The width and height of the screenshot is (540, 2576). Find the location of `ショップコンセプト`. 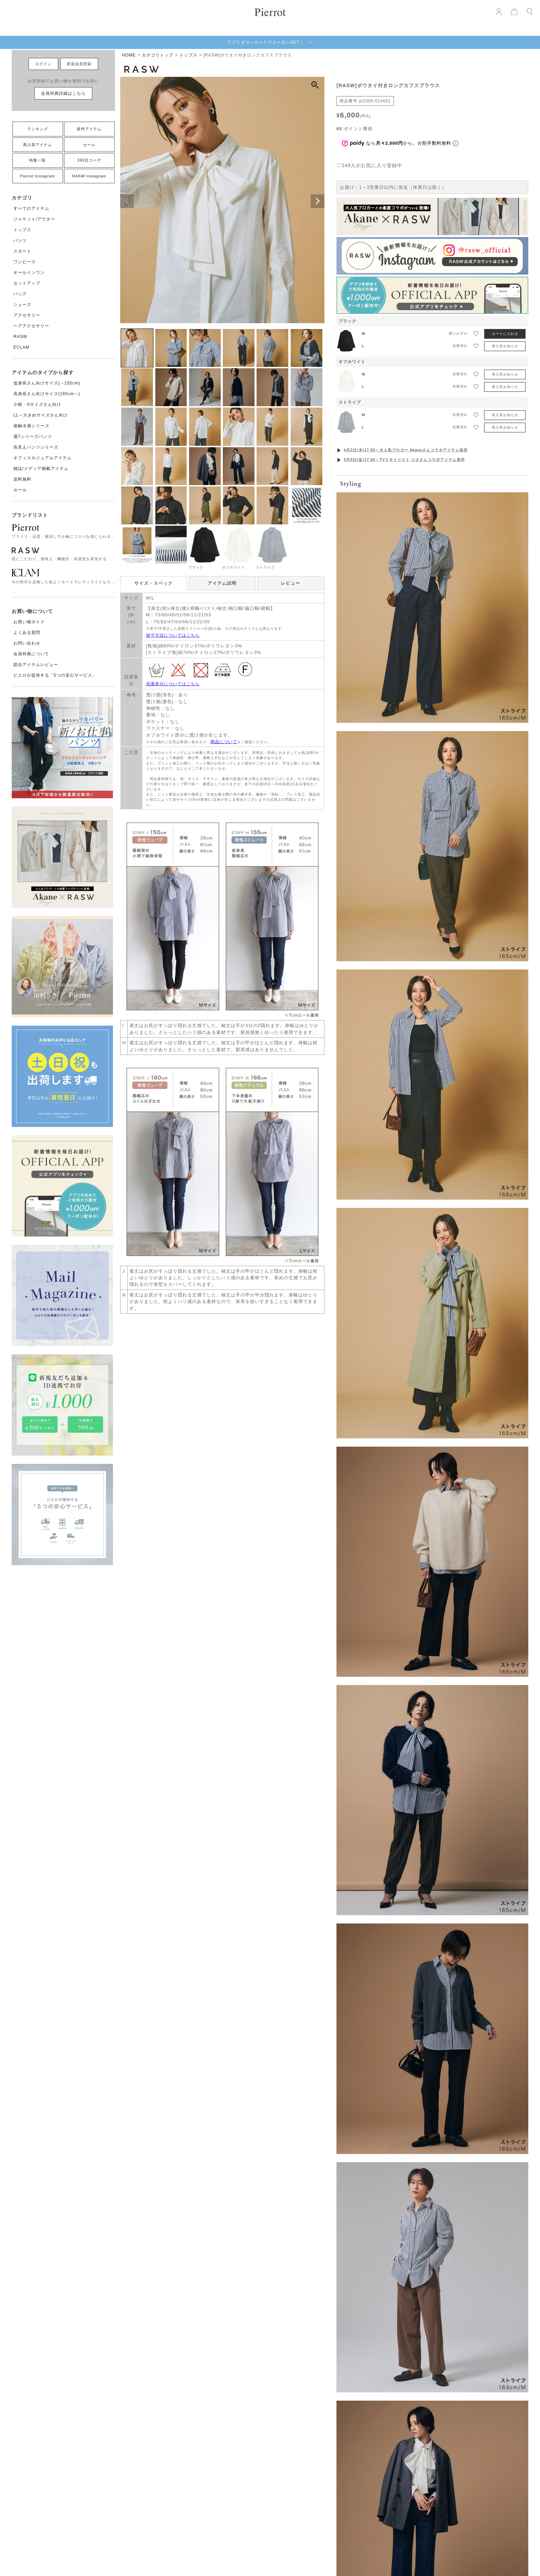

ショップコンセプト is located at coordinates (387, 2322).